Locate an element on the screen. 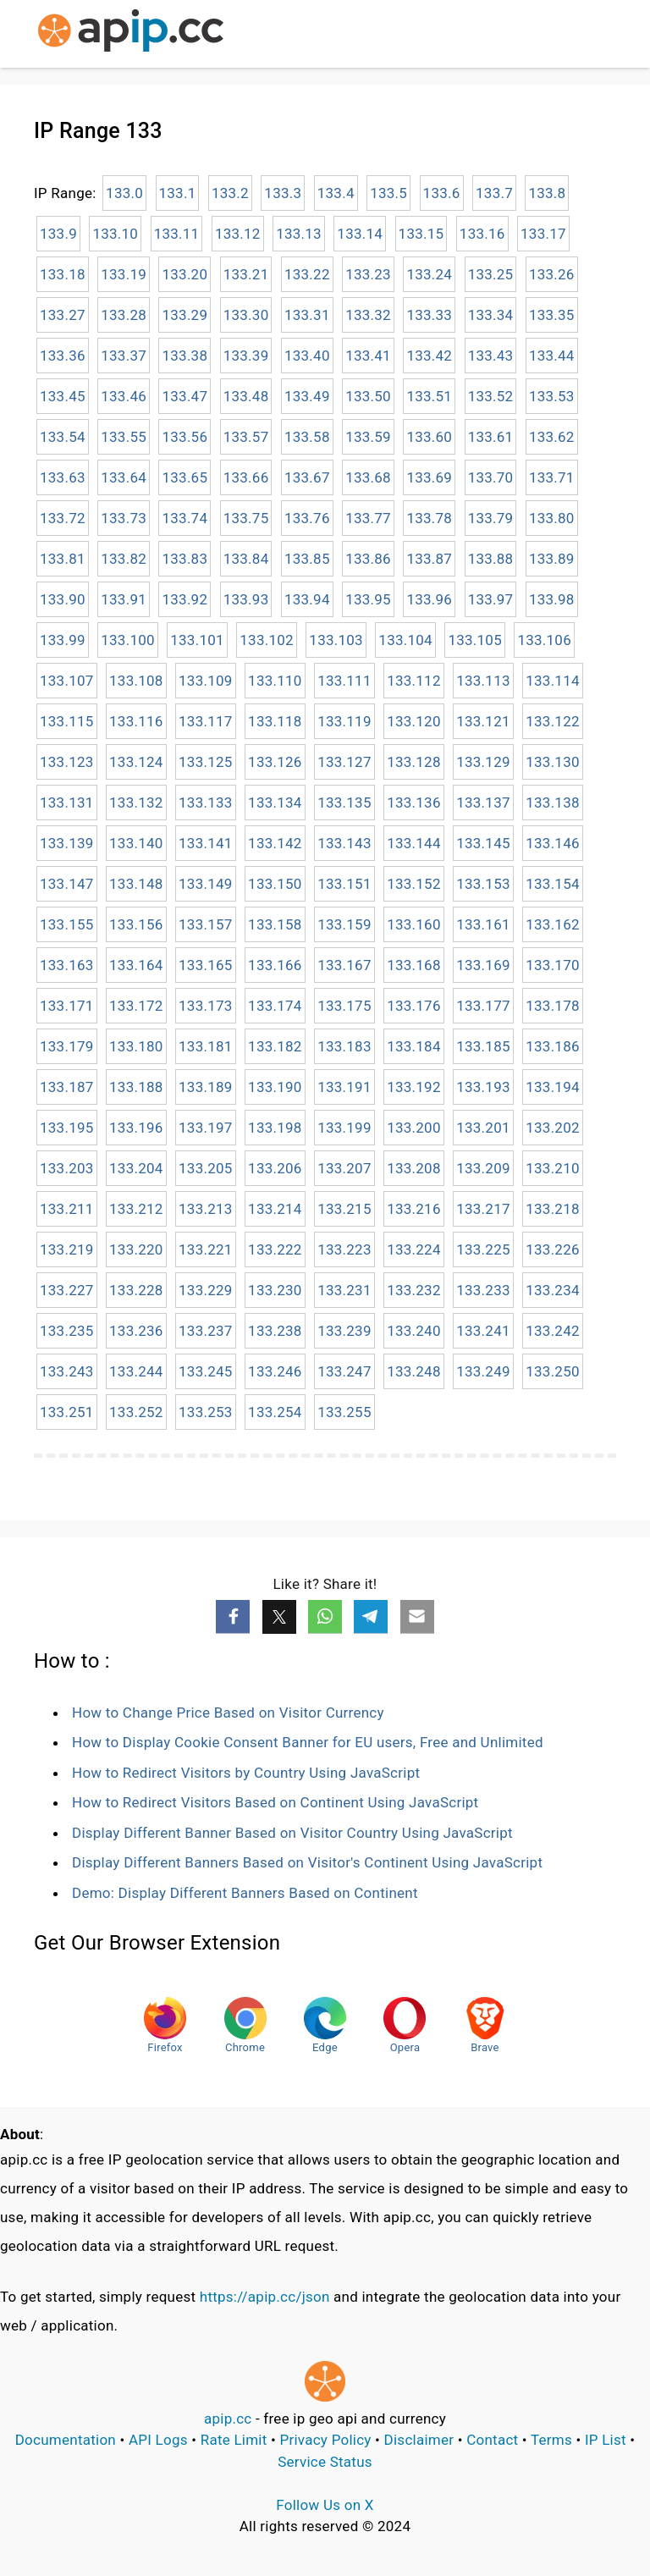 The height and width of the screenshot is (2576, 650). 133.53 is located at coordinates (552, 396).